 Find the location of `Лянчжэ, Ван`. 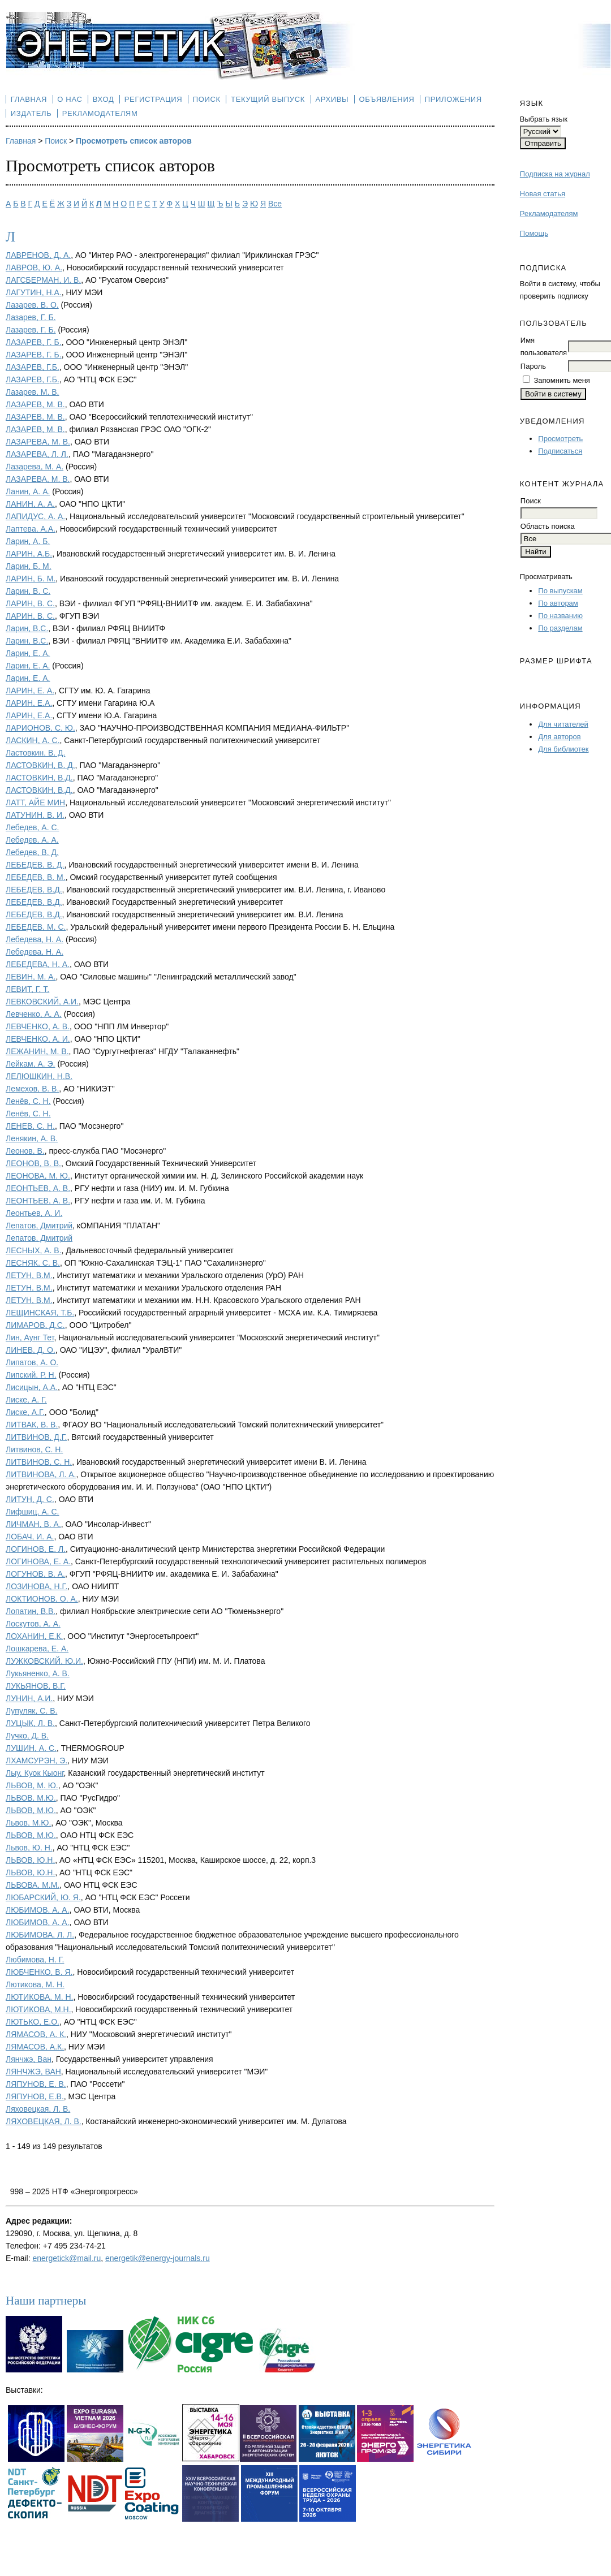

Лянчжэ, Ван is located at coordinates (28, 2059).